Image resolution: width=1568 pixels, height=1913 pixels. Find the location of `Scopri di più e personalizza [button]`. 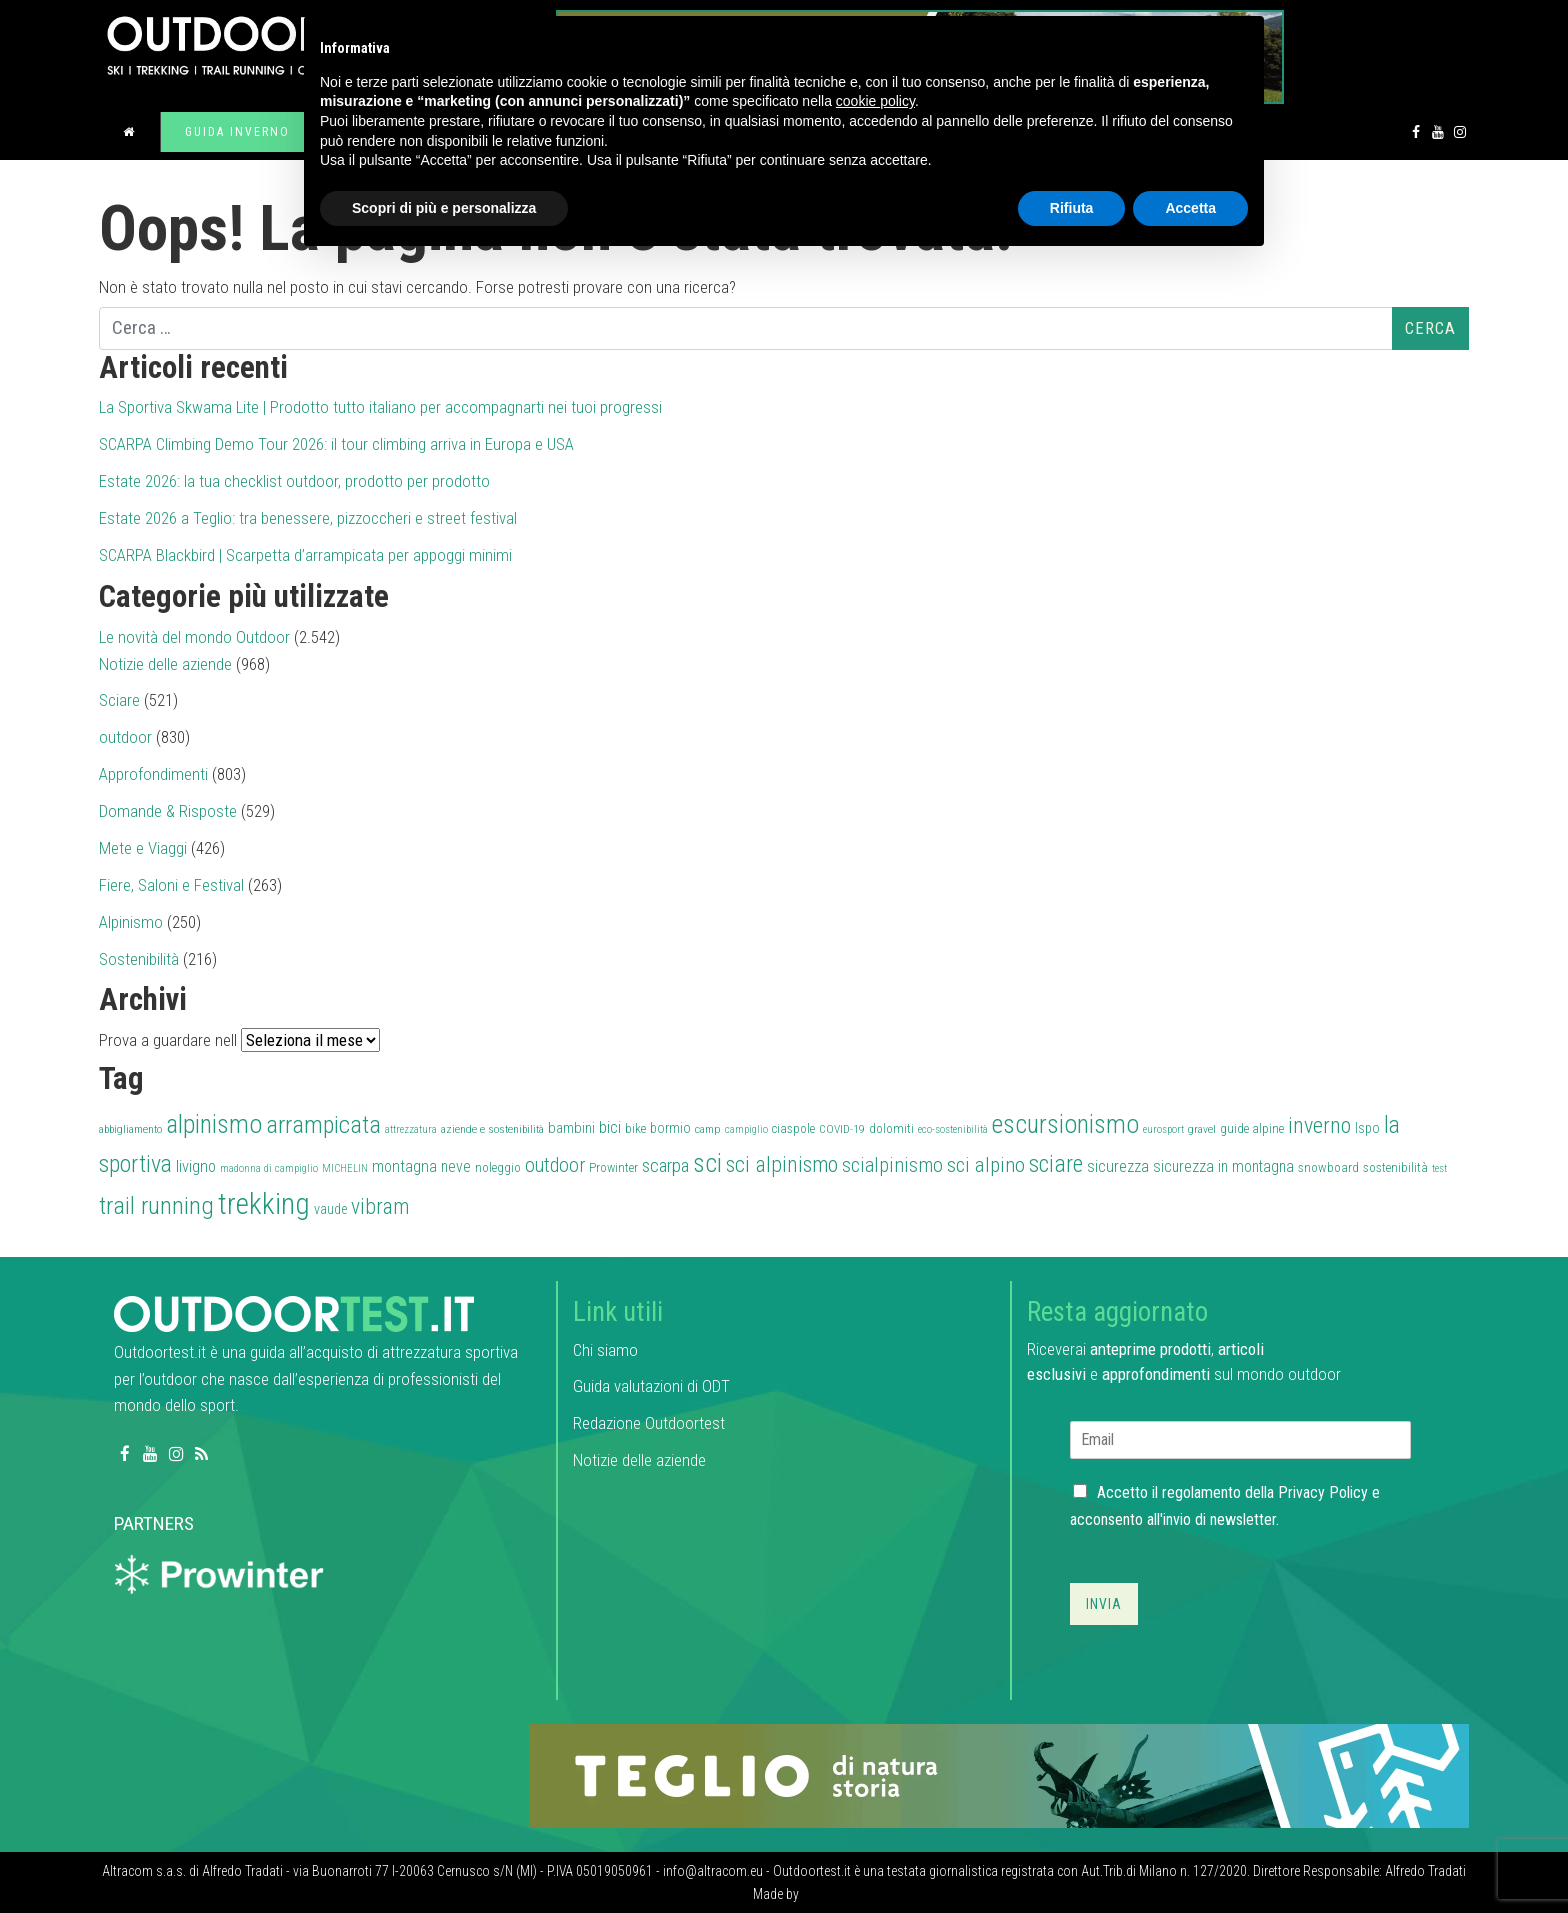

Scopri di più e personalizza [button] is located at coordinates (444, 208).